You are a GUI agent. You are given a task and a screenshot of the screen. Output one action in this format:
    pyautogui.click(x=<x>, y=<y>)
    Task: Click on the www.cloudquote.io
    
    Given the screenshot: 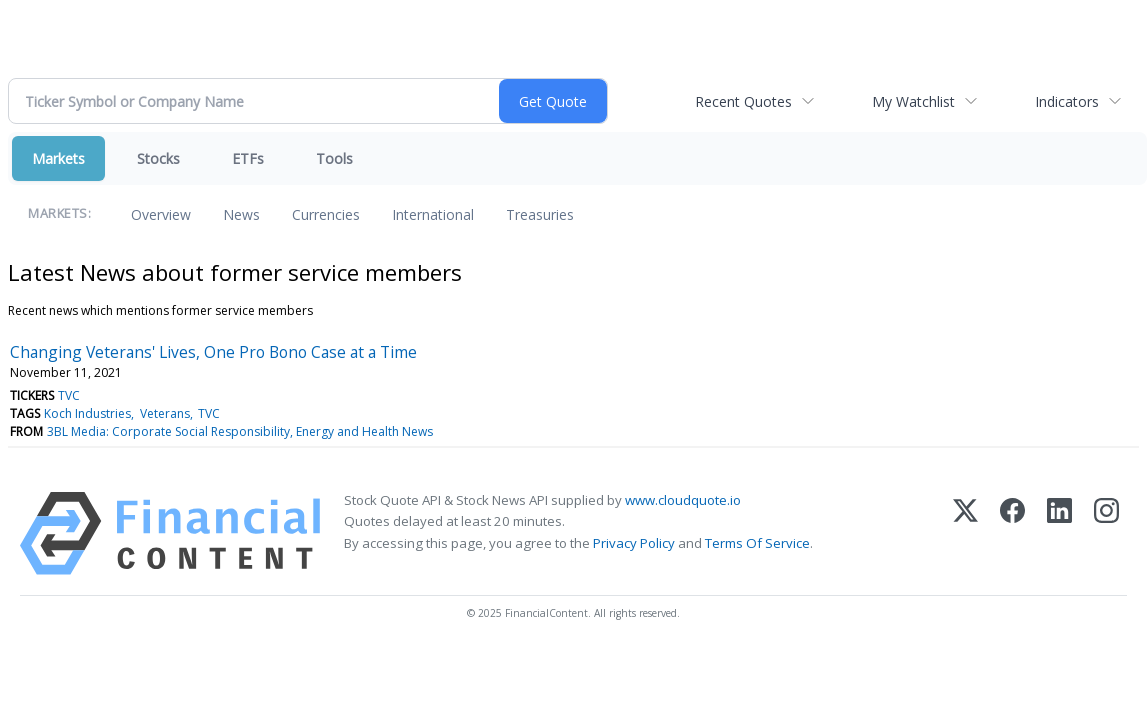 What is the action you would take?
    pyautogui.click(x=683, y=500)
    